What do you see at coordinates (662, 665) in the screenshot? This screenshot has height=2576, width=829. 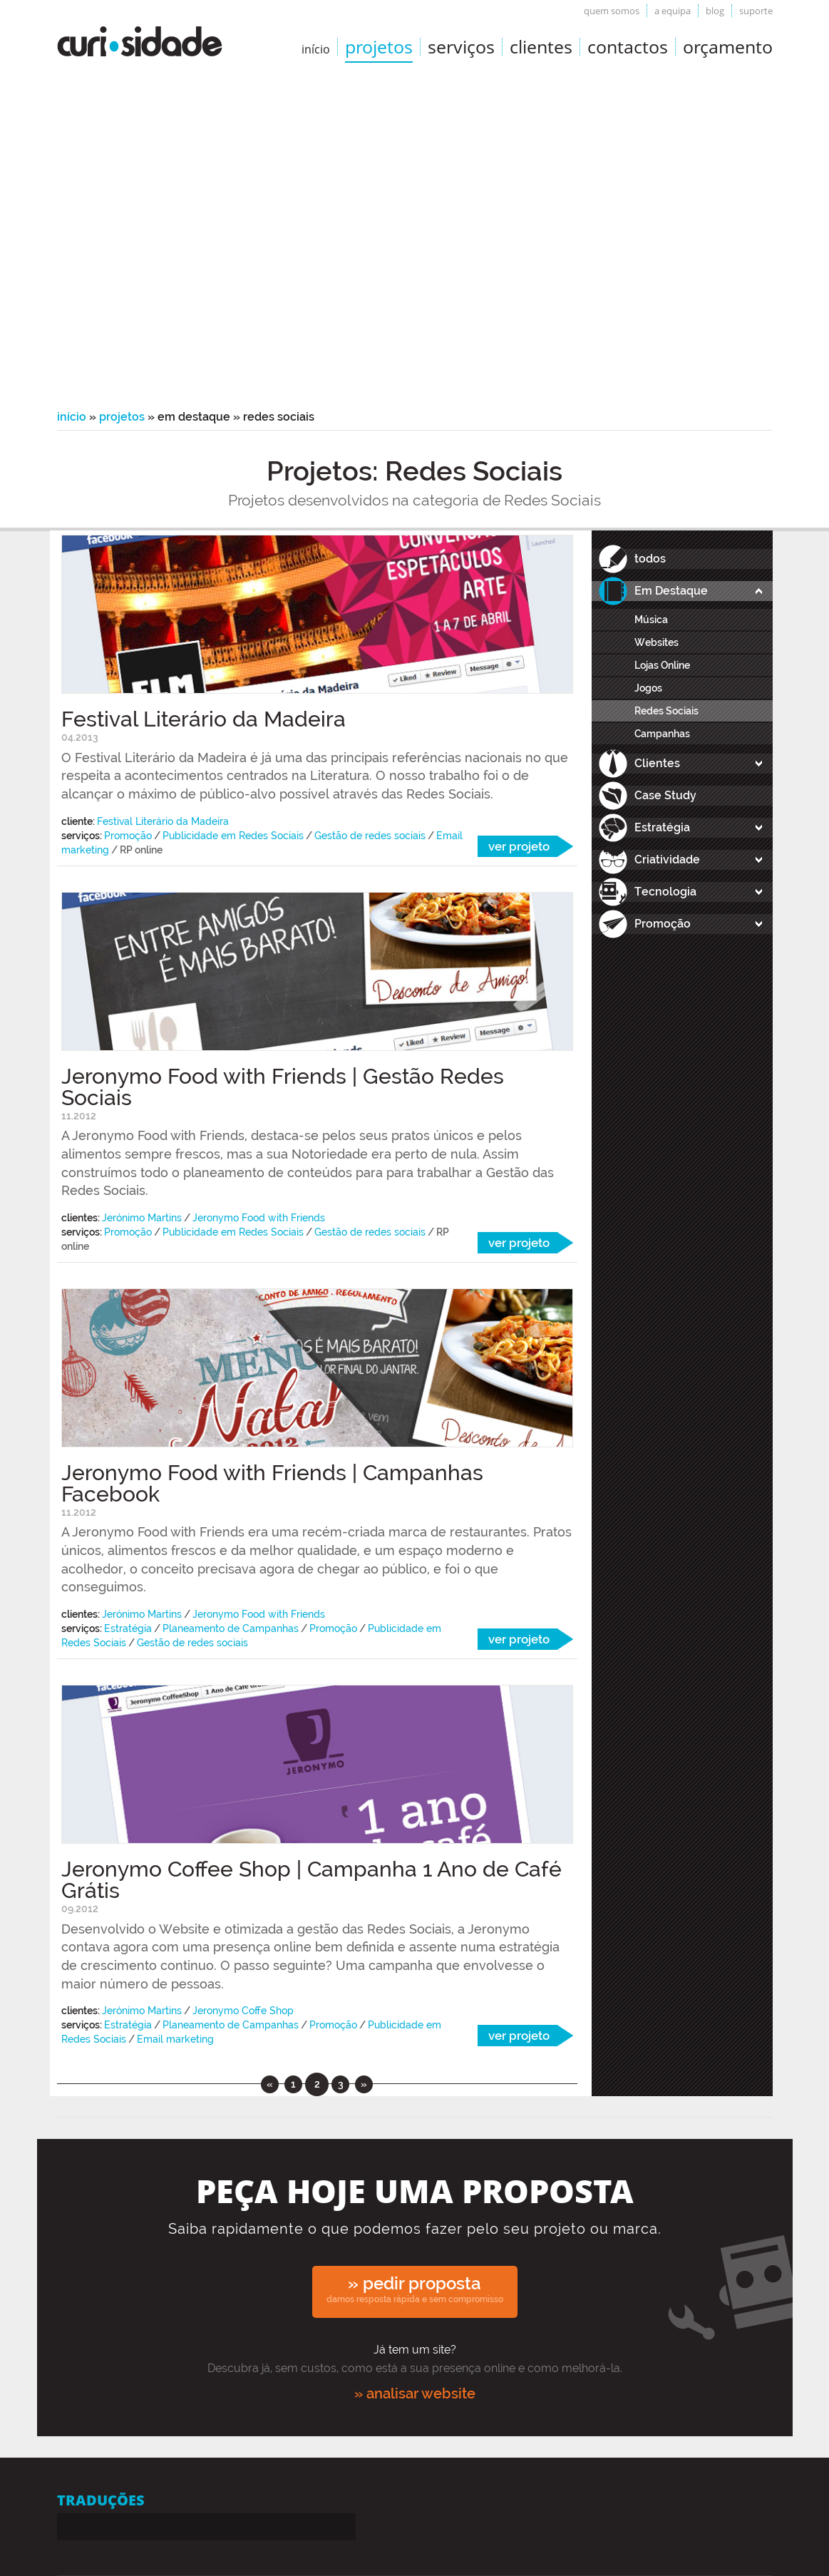 I see `Lojas Online` at bounding box center [662, 665].